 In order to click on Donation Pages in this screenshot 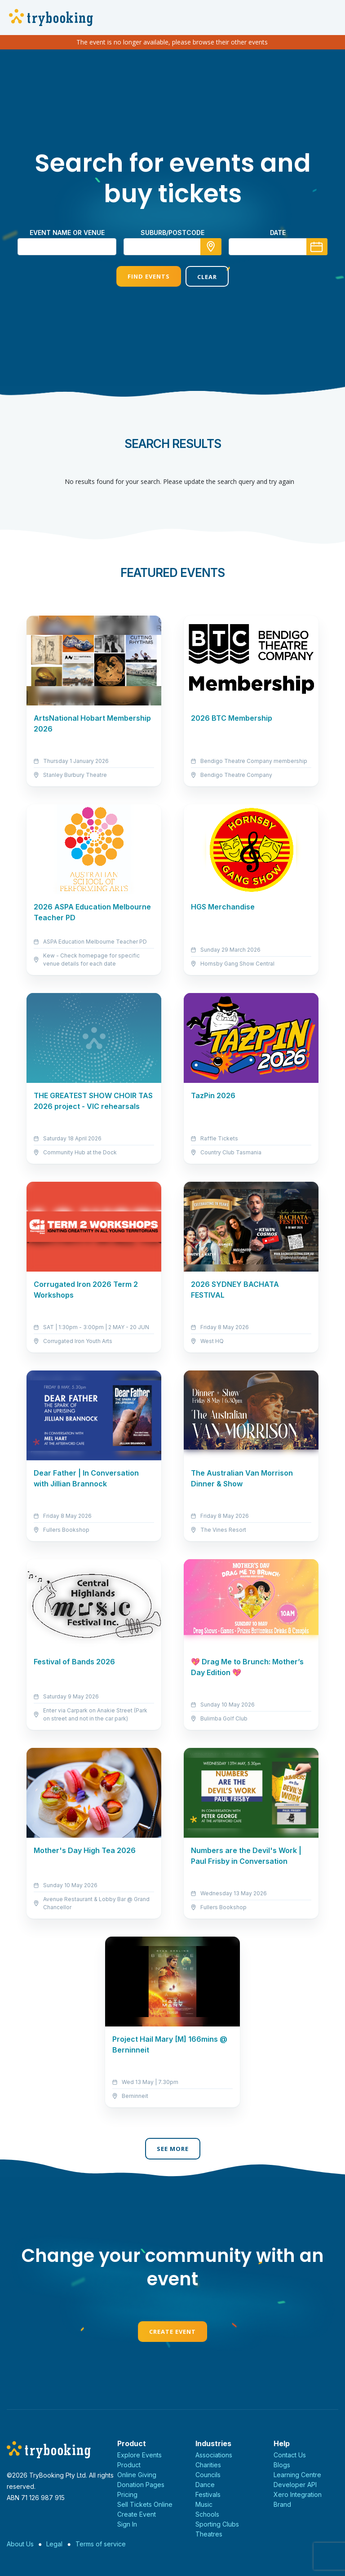, I will do `click(140, 2484)`.